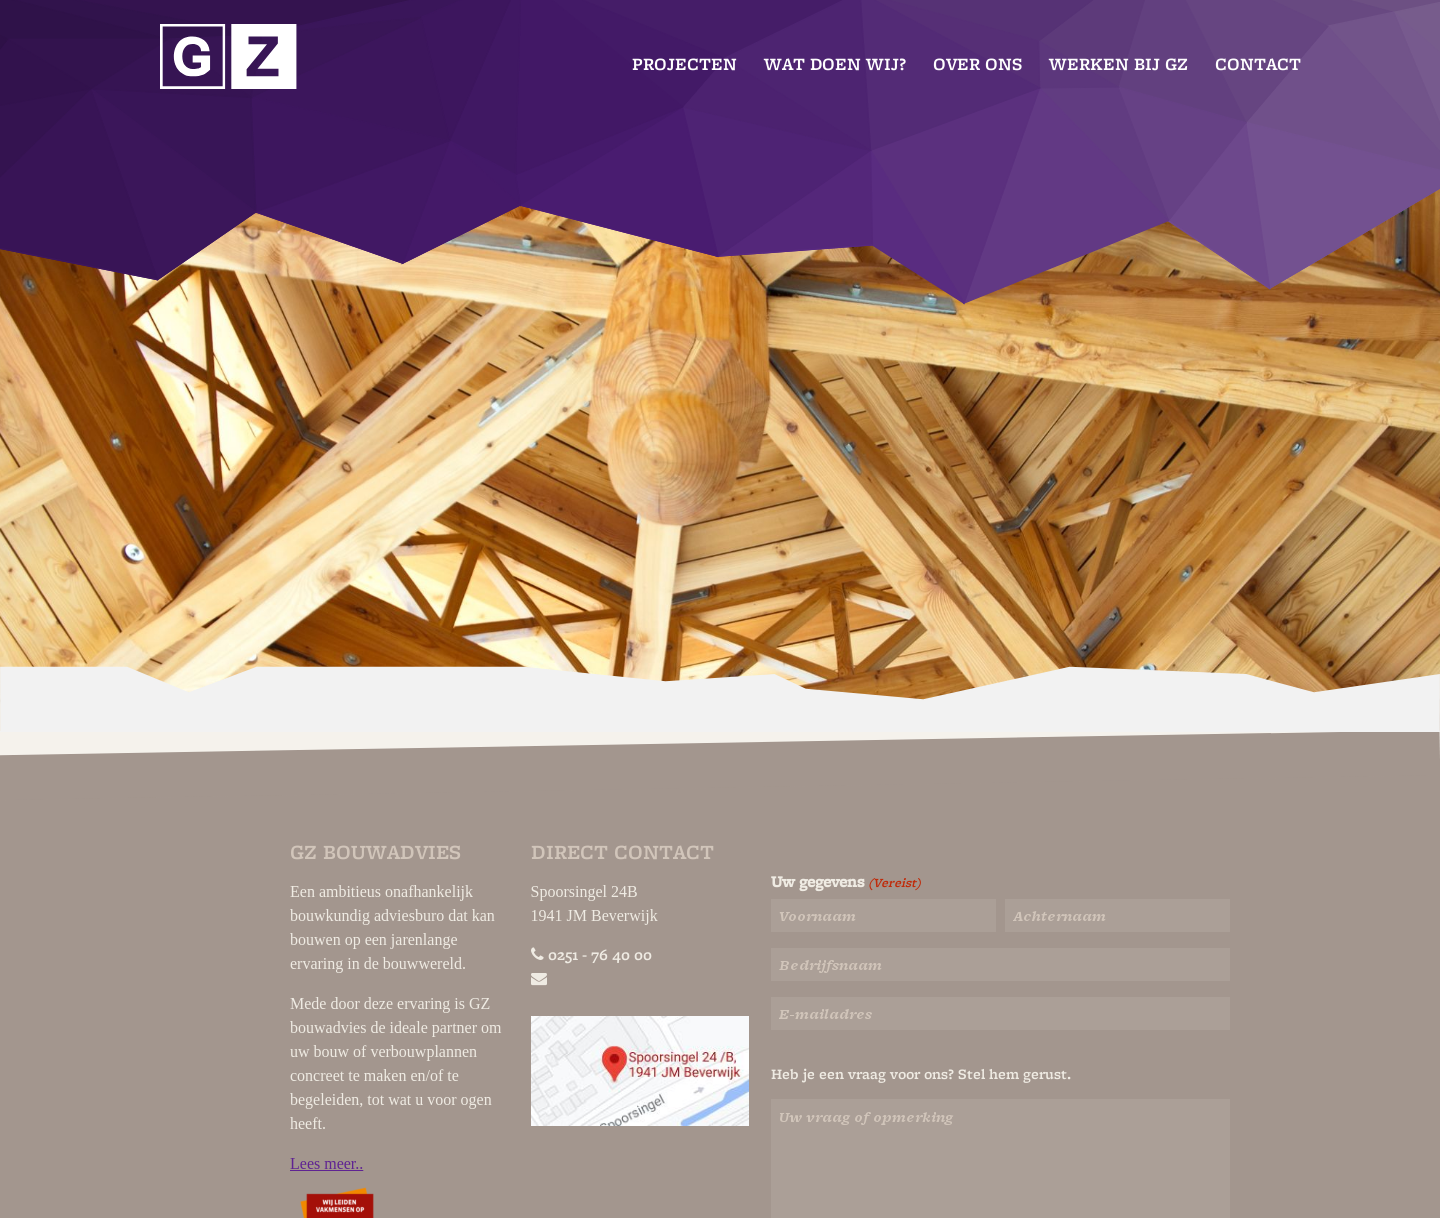 The height and width of the screenshot is (1218, 1440). I want to click on Projecten, so click(684, 64).